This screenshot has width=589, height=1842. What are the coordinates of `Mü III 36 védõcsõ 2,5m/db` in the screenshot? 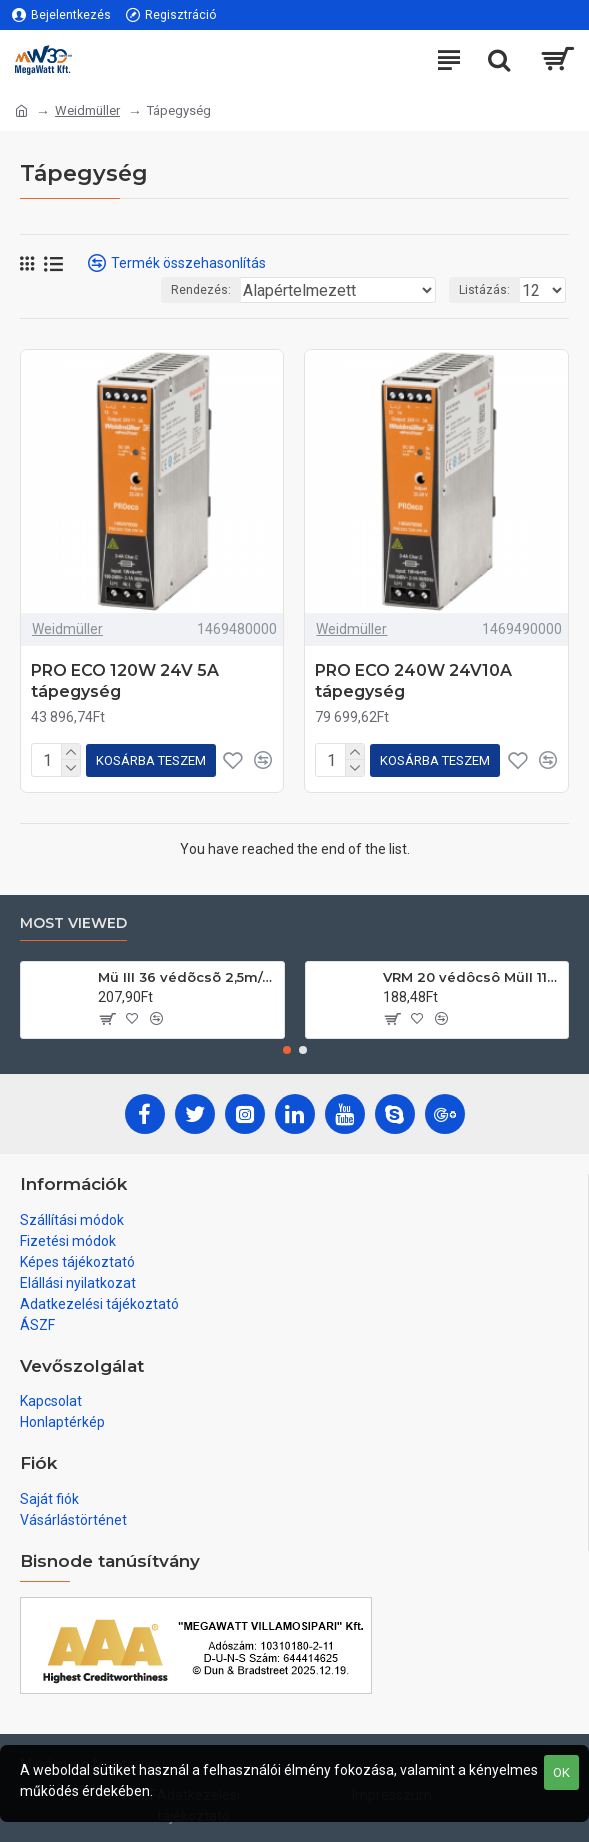 It's located at (187, 977).